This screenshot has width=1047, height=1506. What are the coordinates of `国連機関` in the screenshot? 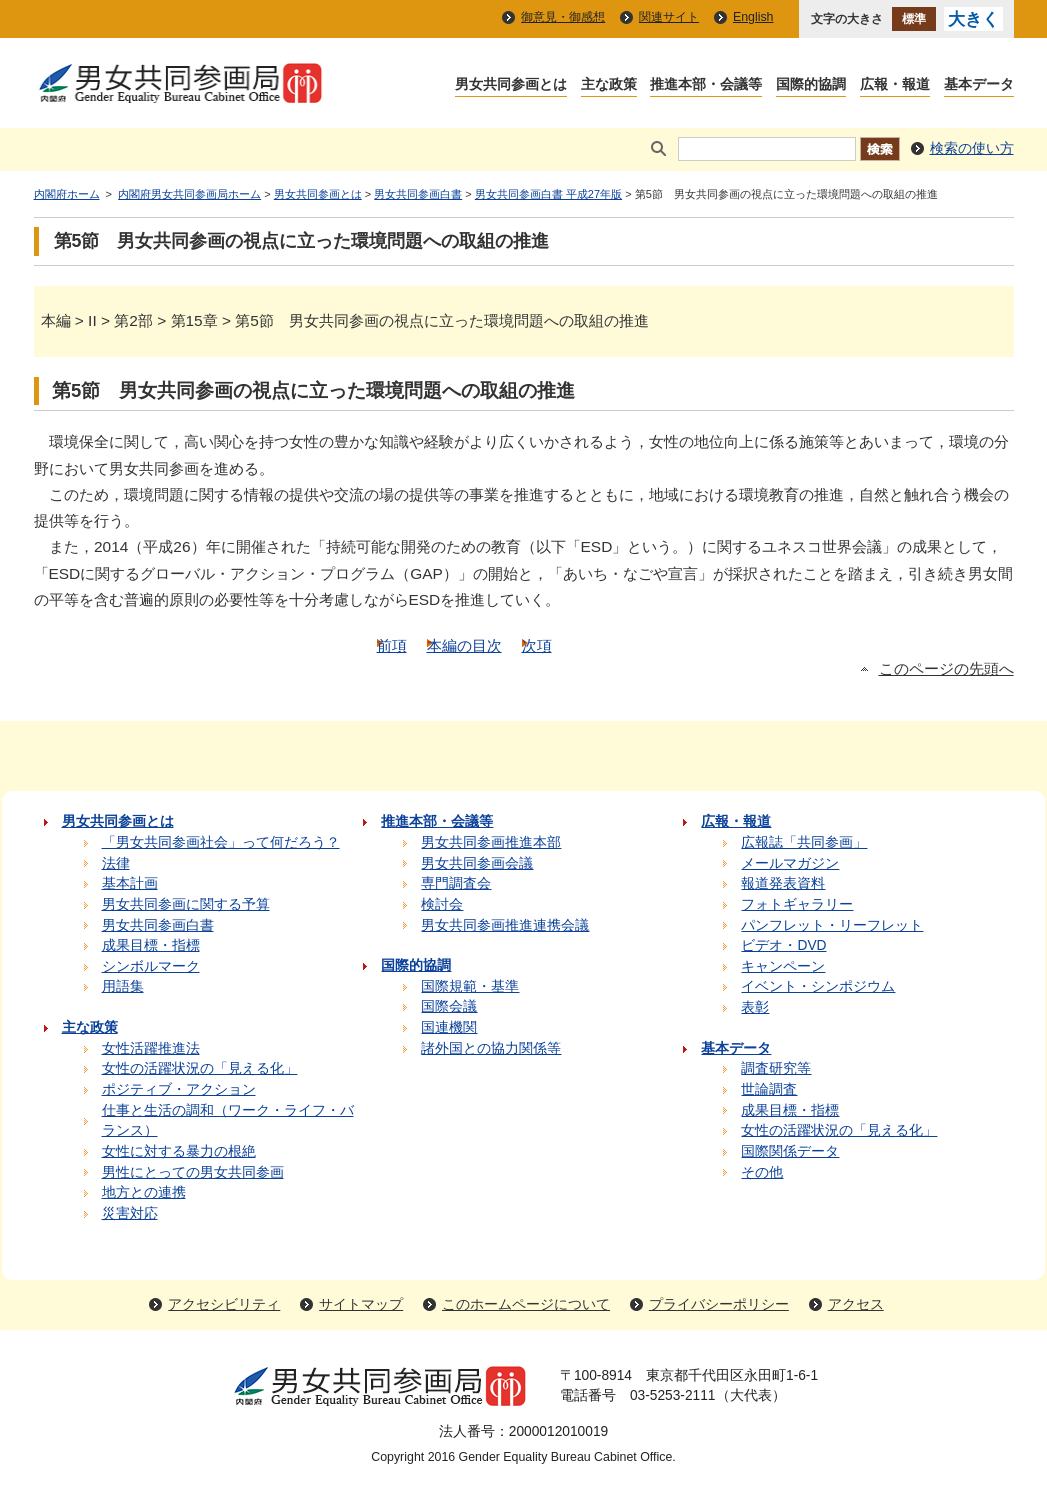 It's located at (449, 1027).